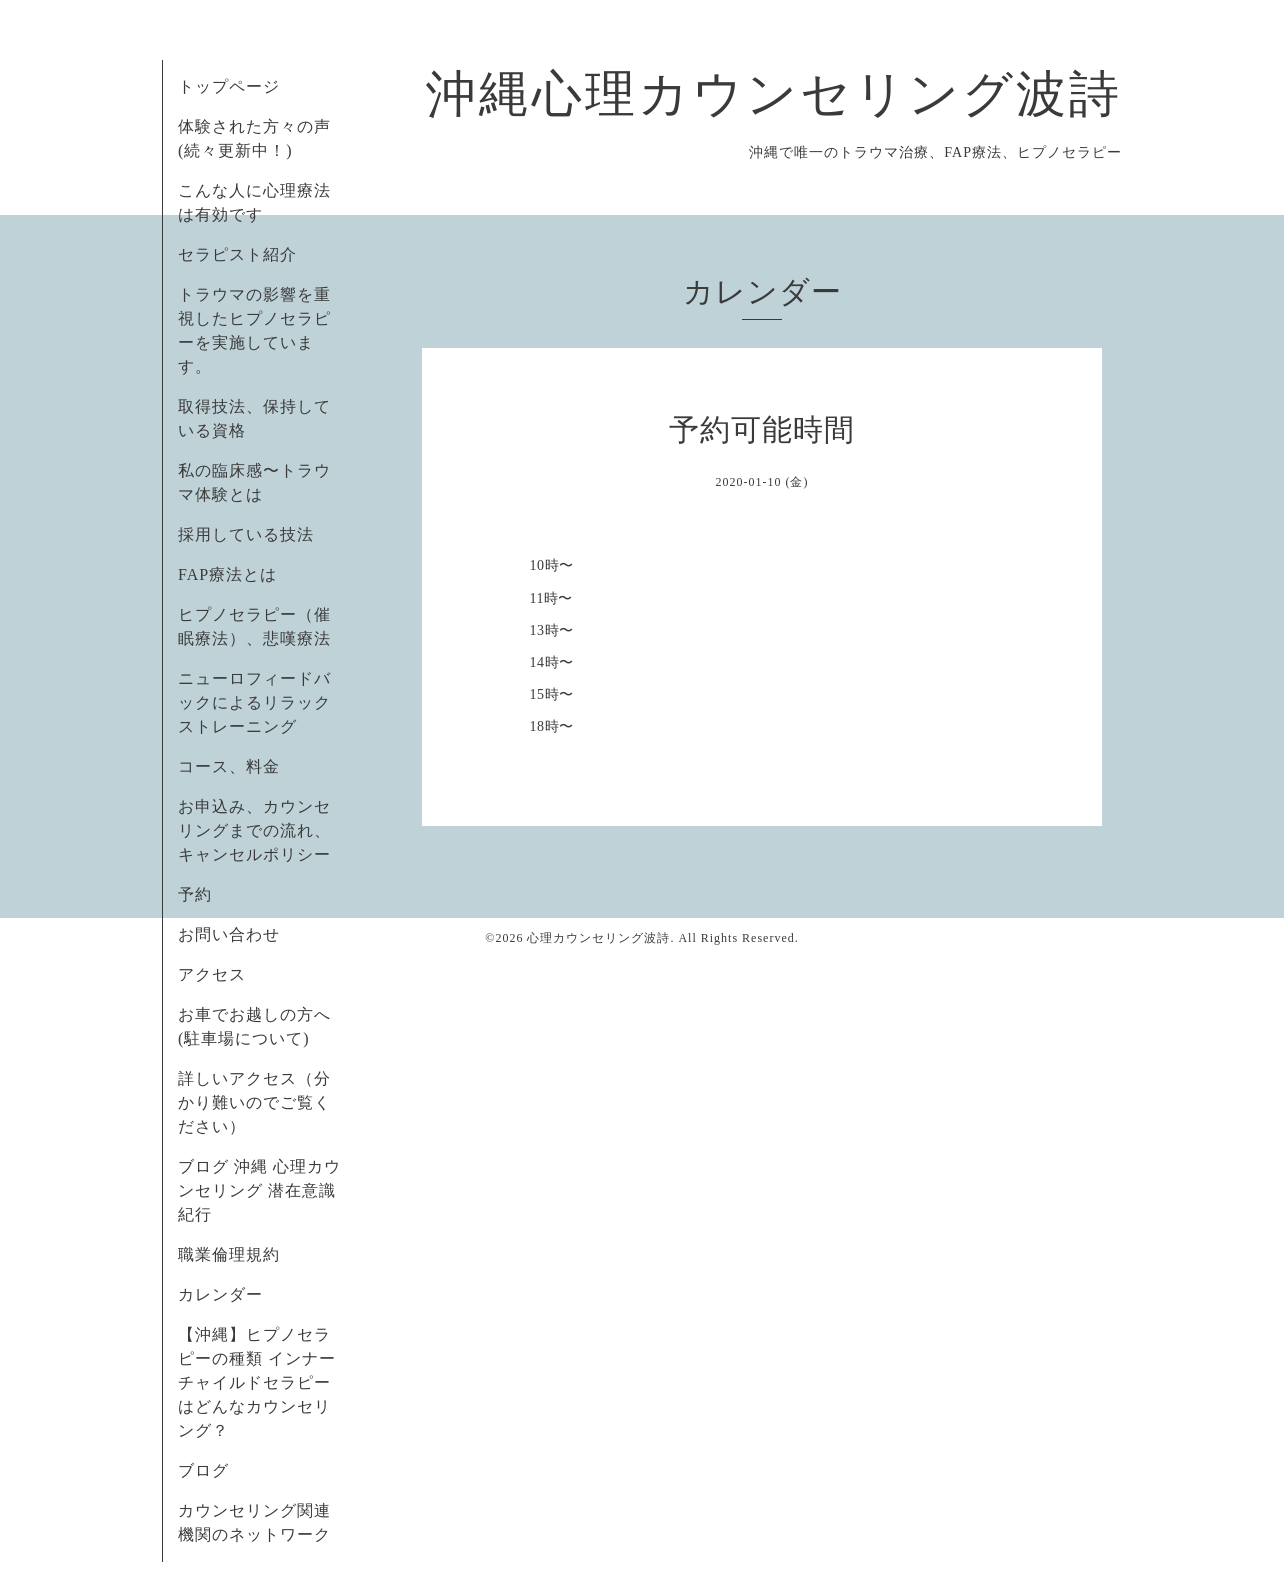  I want to click on 職業倫理規約, so click(229, 1254).